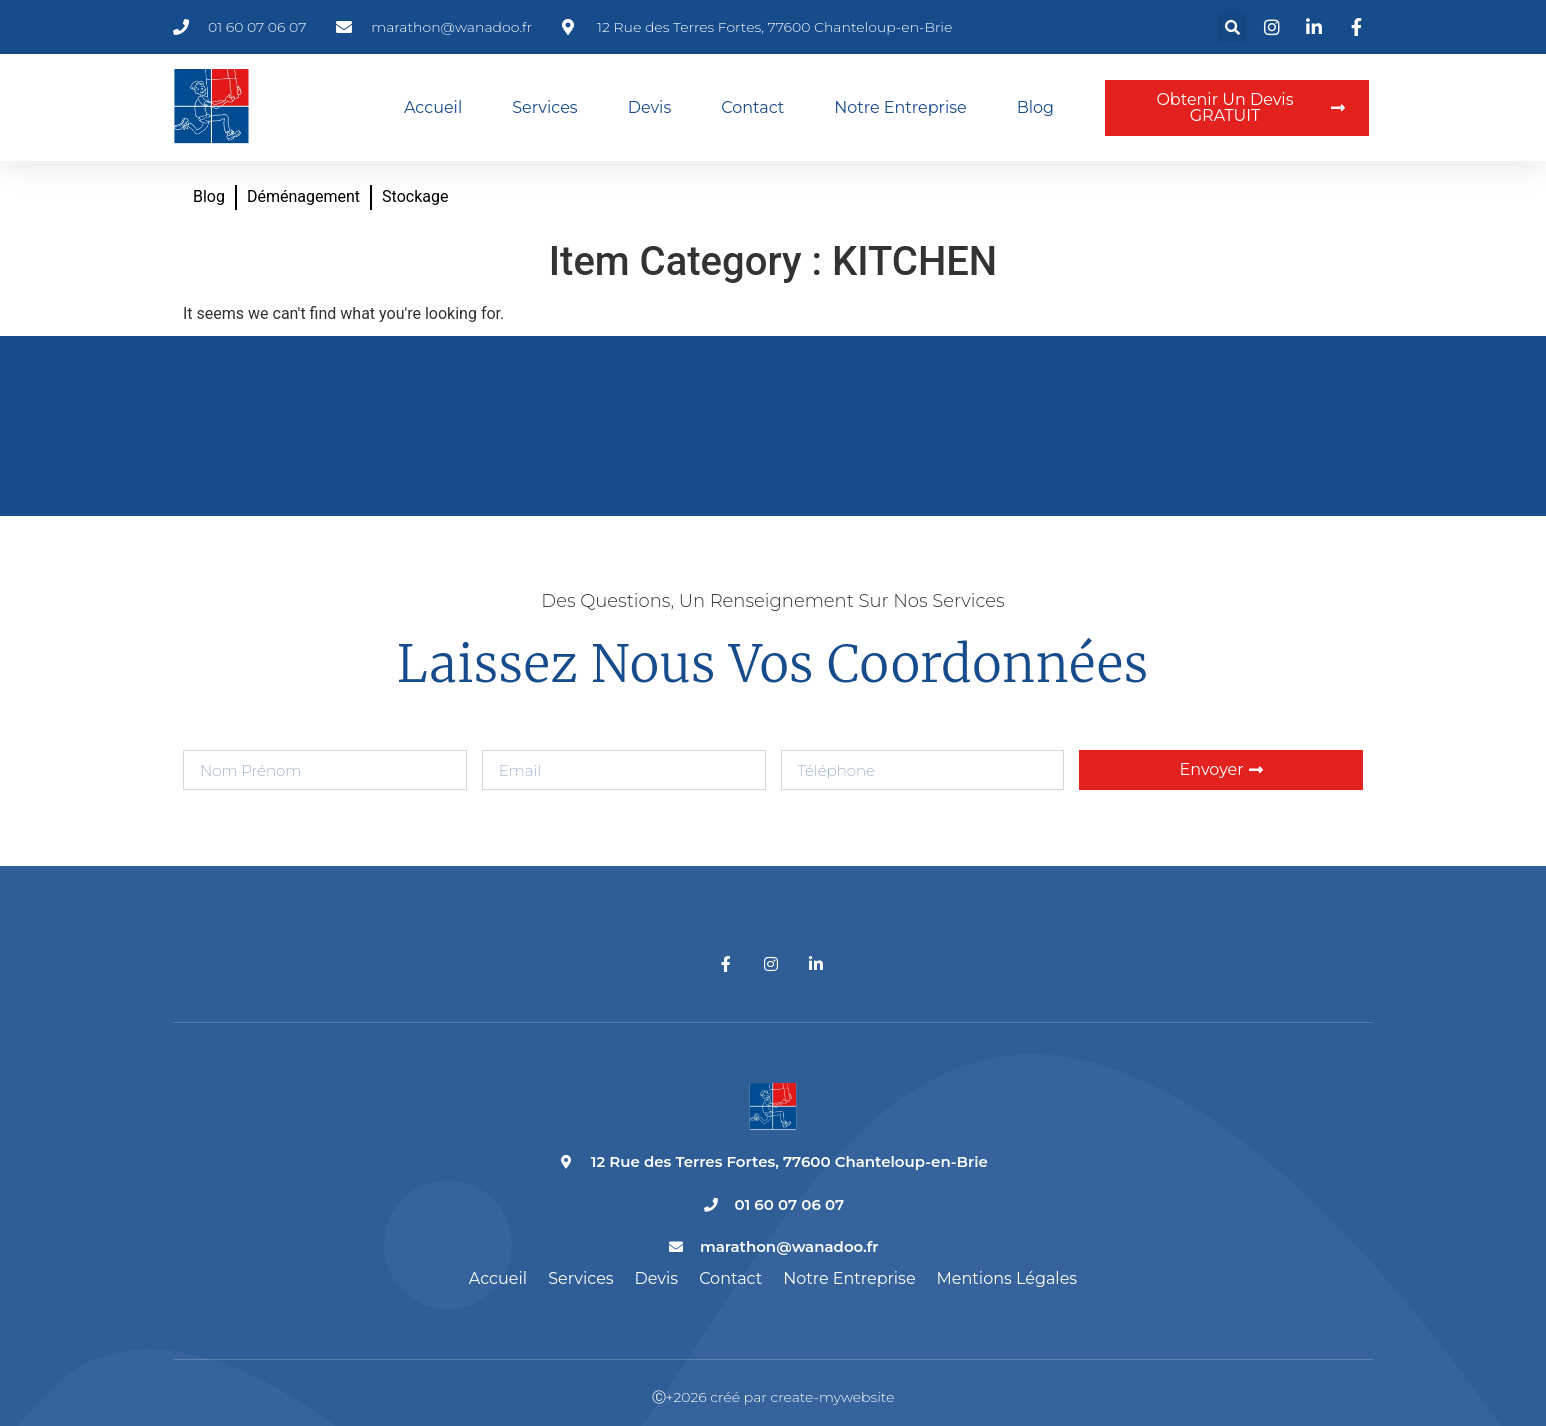 The image size is (1546, 1426). Describe the element at coordinates (900, 107) in the screenshot. I see `Notre entreprise` at that location.